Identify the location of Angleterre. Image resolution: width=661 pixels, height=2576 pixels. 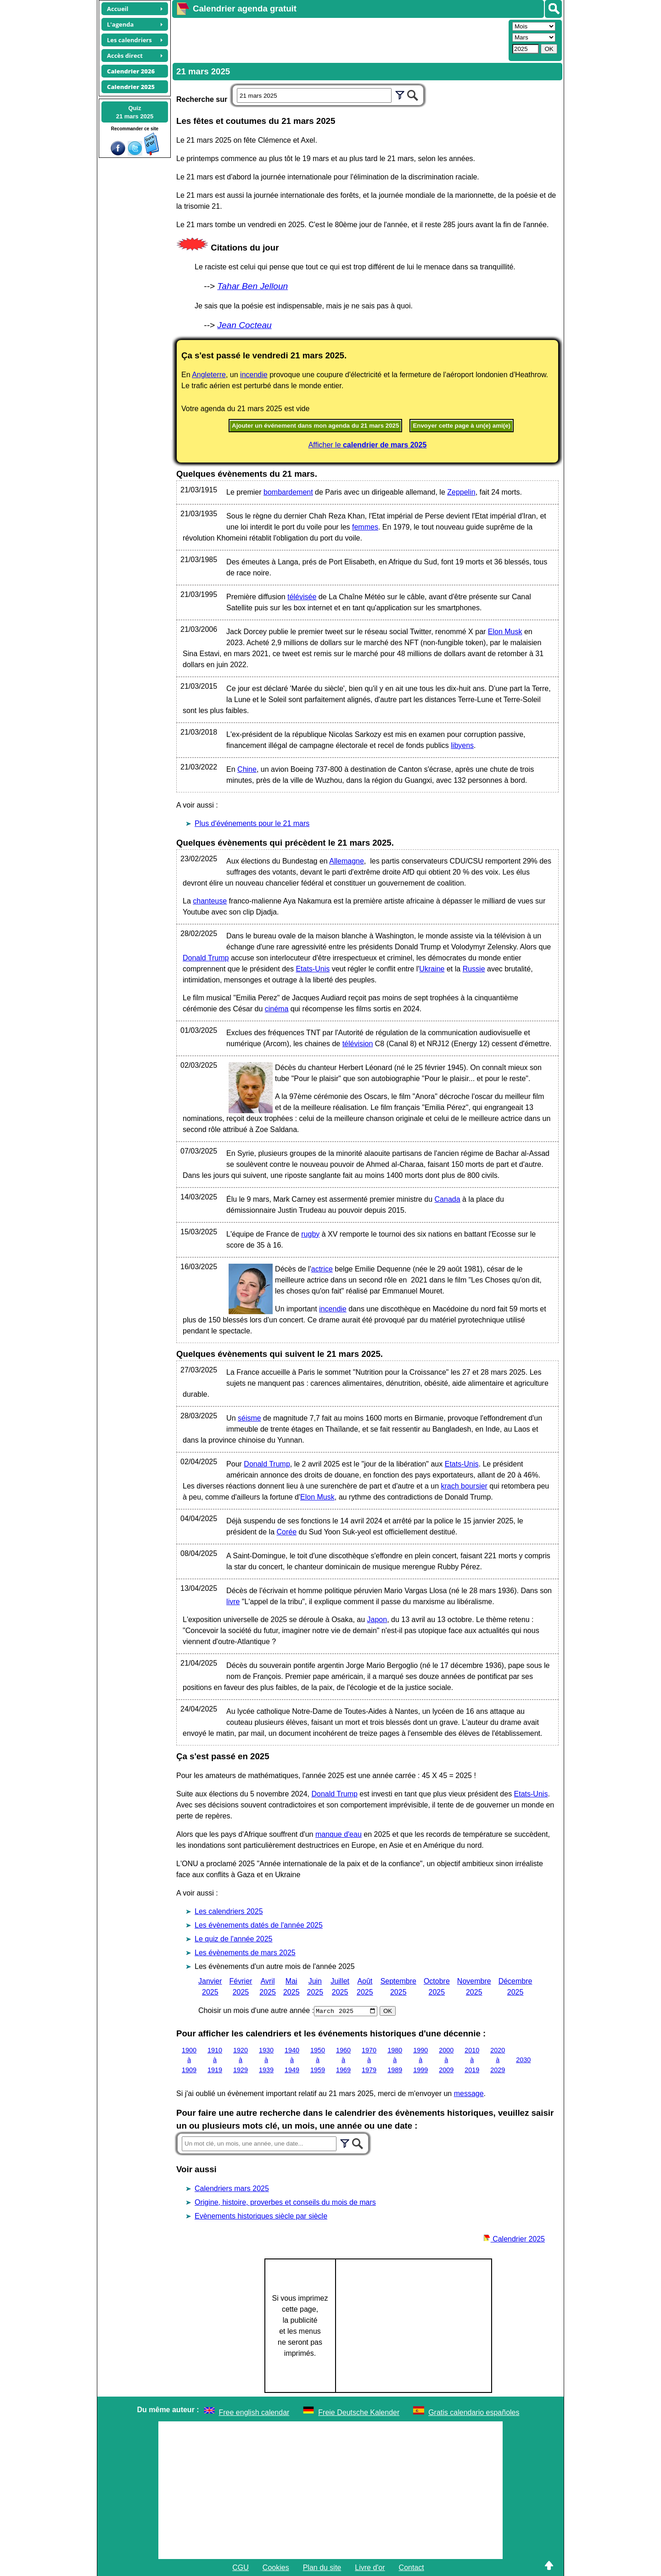
(209, 375).